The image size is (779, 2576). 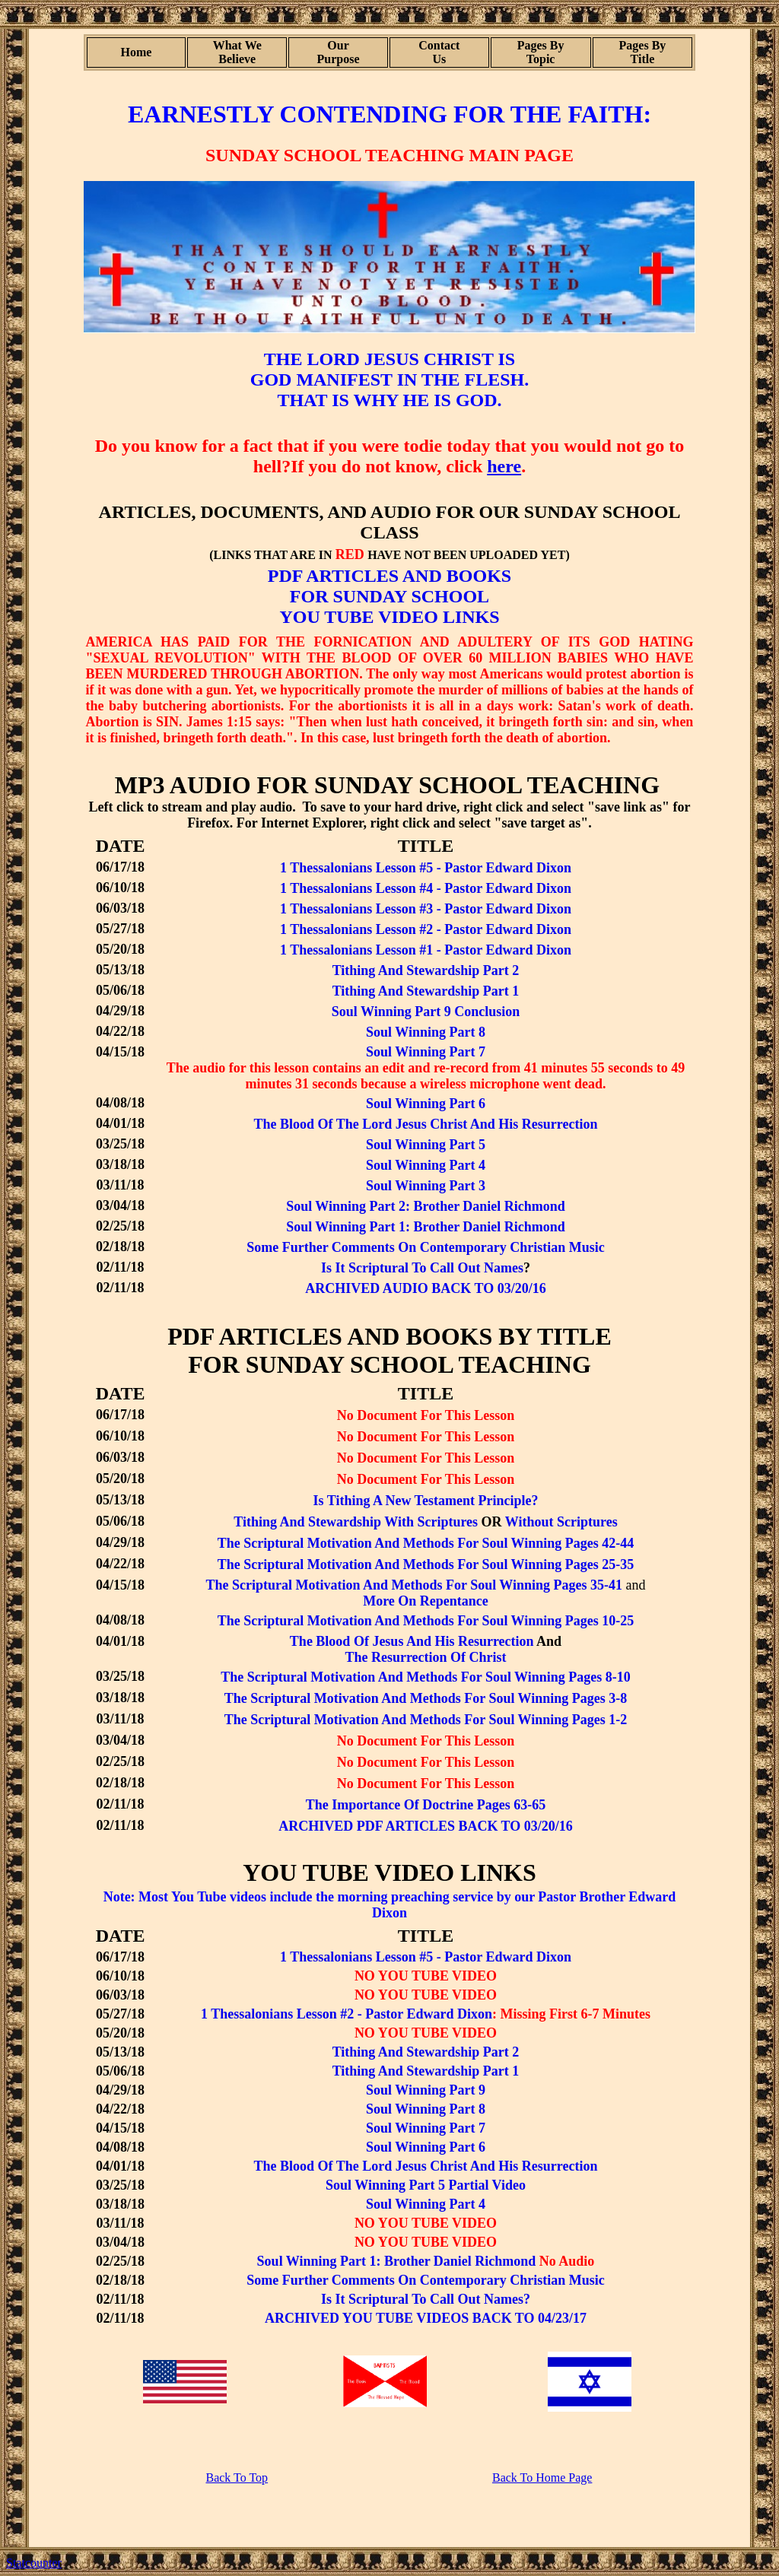 What do you see at coordinates (389, 596) in the screenshot?
I see `FOR SUNDAY SCHOOL` at bounding box center [389, 596].